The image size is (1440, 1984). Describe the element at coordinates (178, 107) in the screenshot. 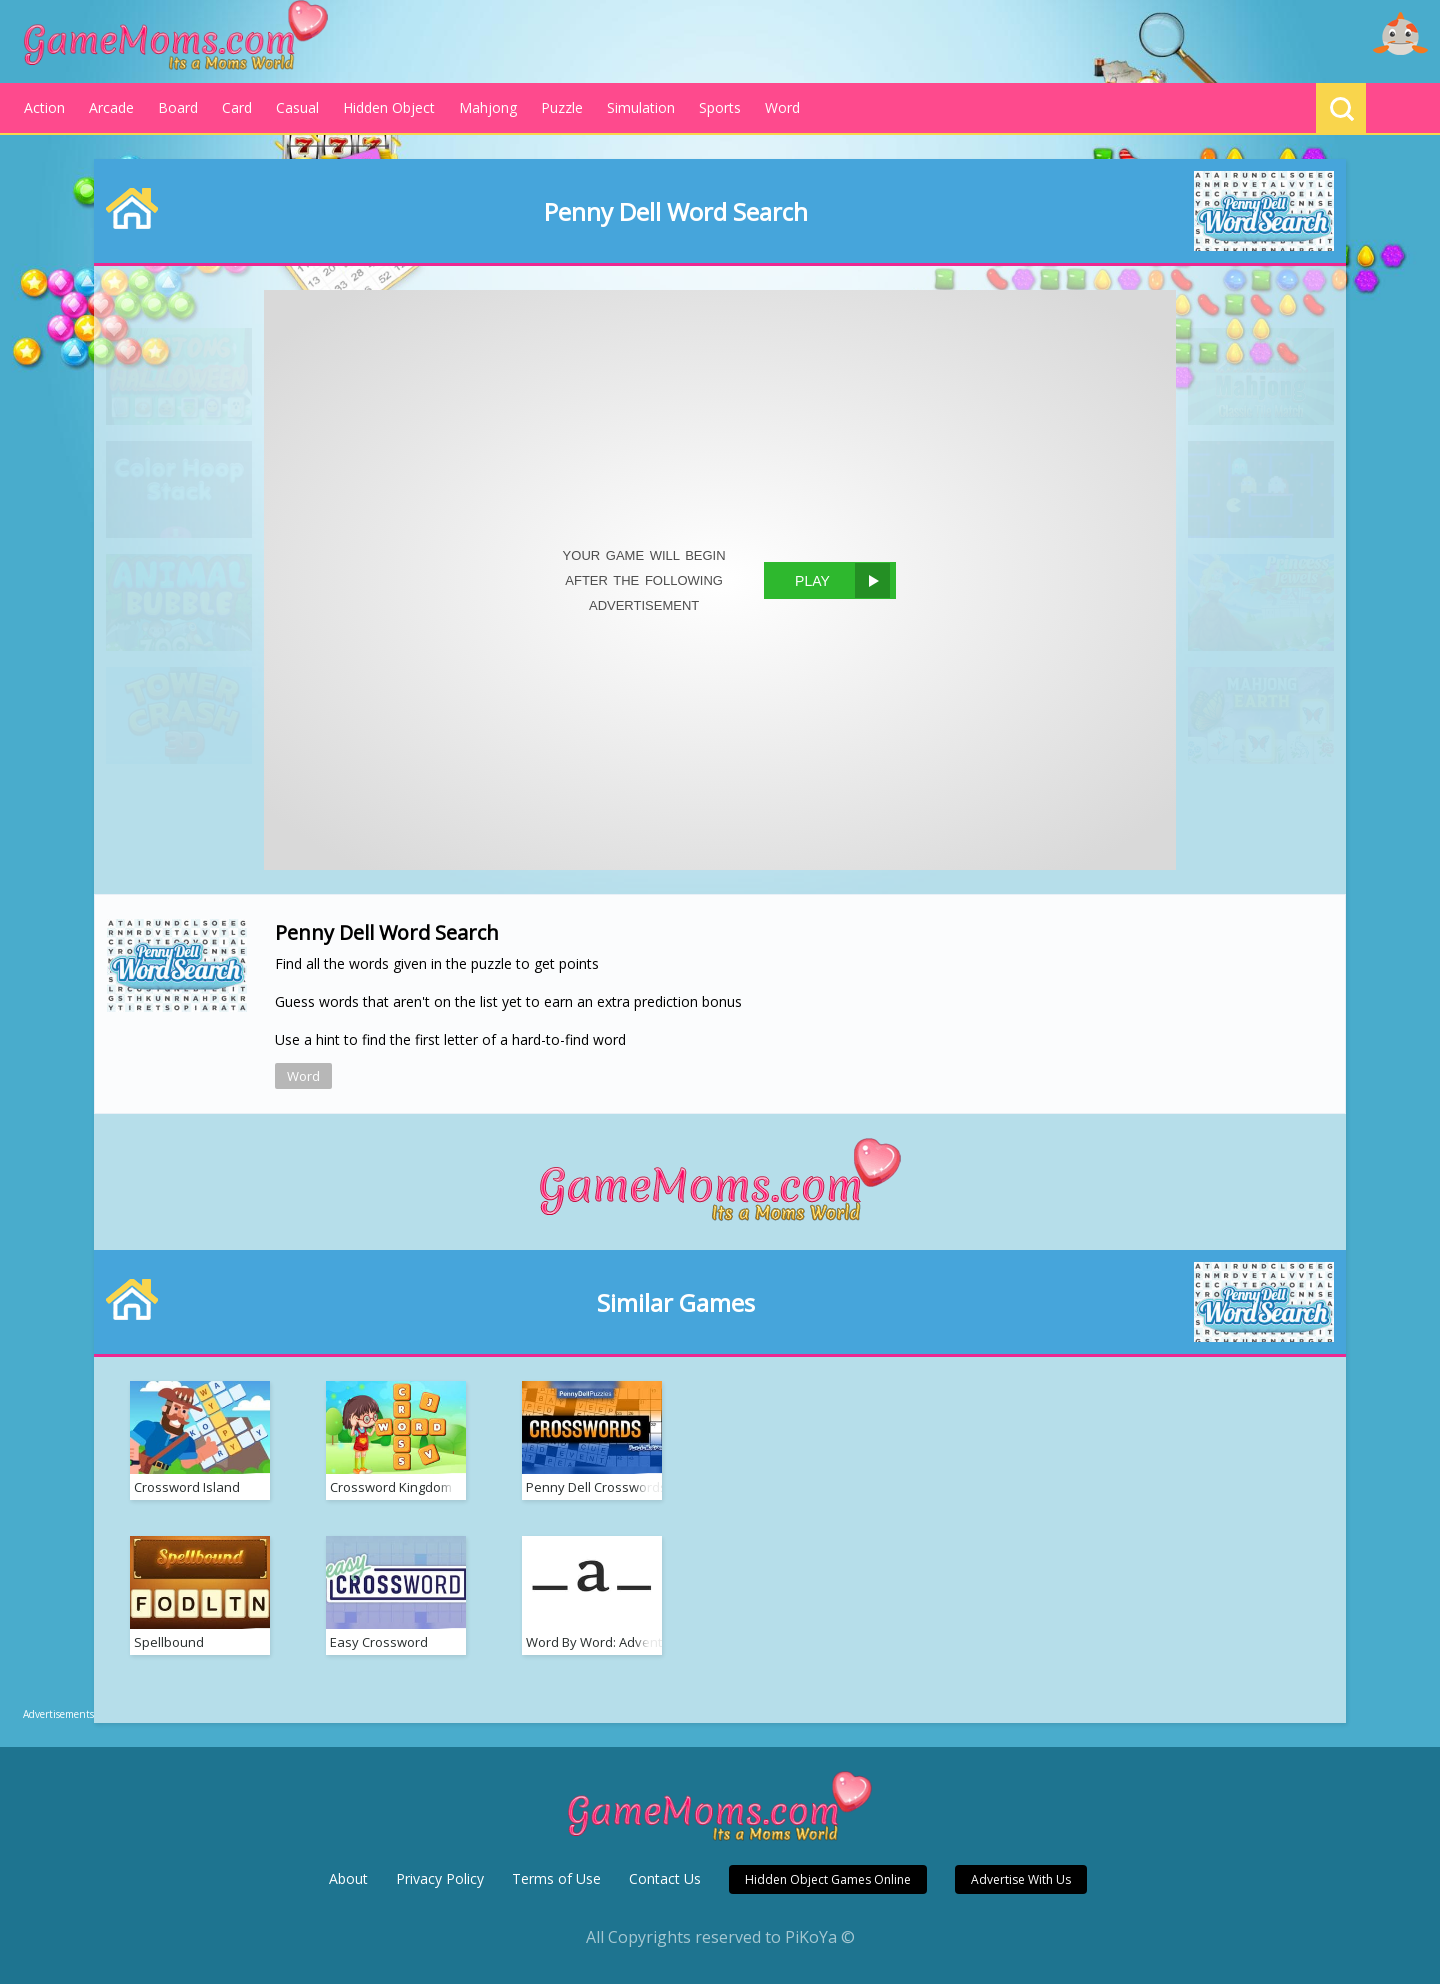

I see `Board` at that location.